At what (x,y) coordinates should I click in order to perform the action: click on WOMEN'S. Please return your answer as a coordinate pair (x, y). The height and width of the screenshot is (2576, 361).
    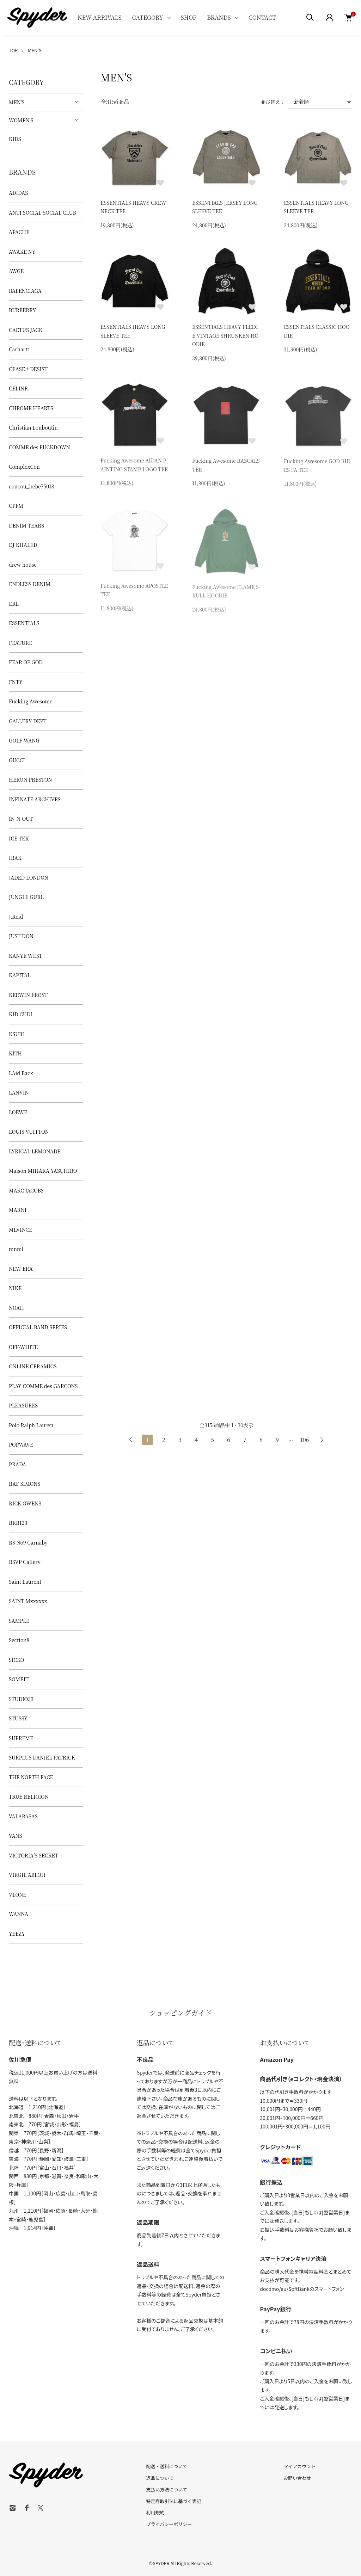
    Looking at the image, I should click on (21, 120).